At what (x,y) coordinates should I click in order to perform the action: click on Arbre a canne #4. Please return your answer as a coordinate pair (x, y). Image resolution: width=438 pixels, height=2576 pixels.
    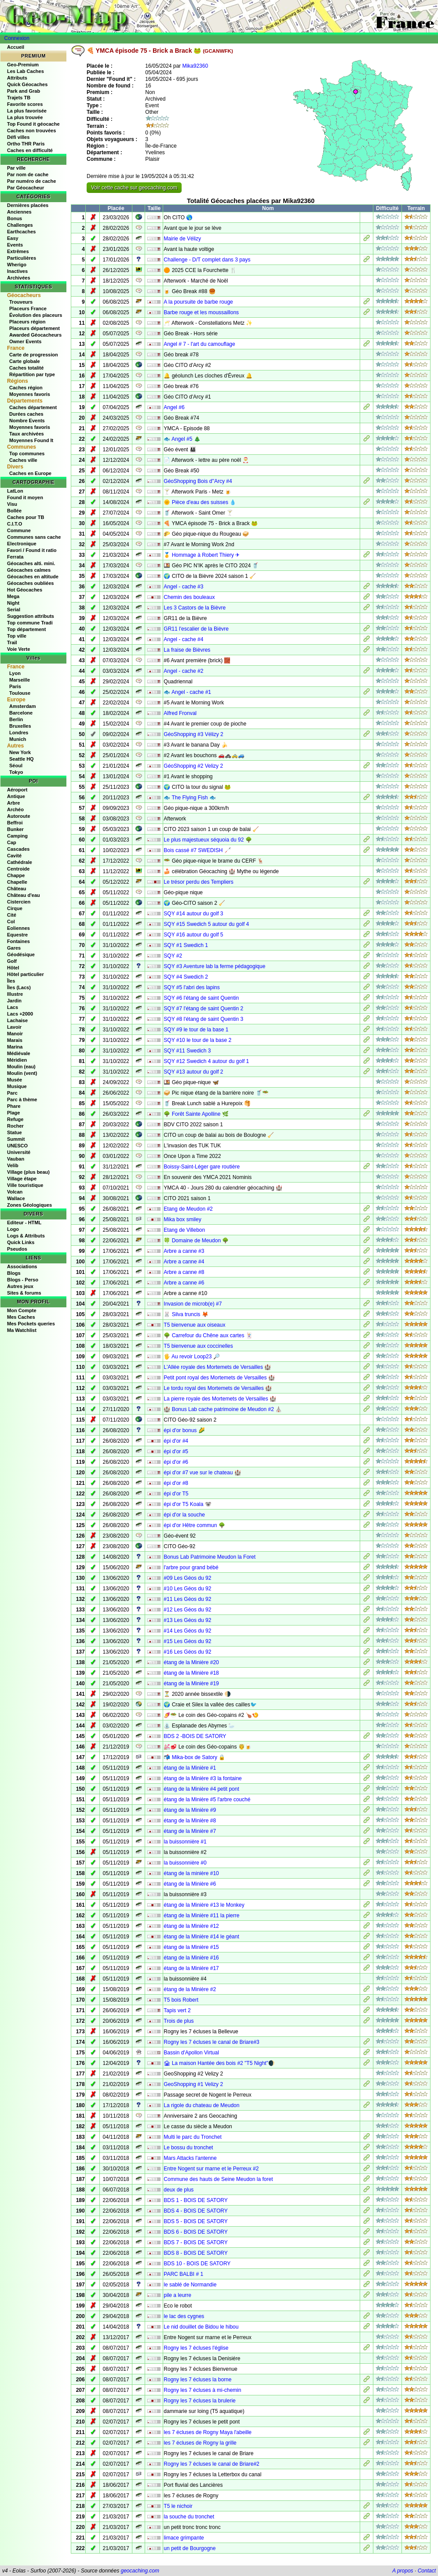
    Looking at the image, I should click on (184, 1262).